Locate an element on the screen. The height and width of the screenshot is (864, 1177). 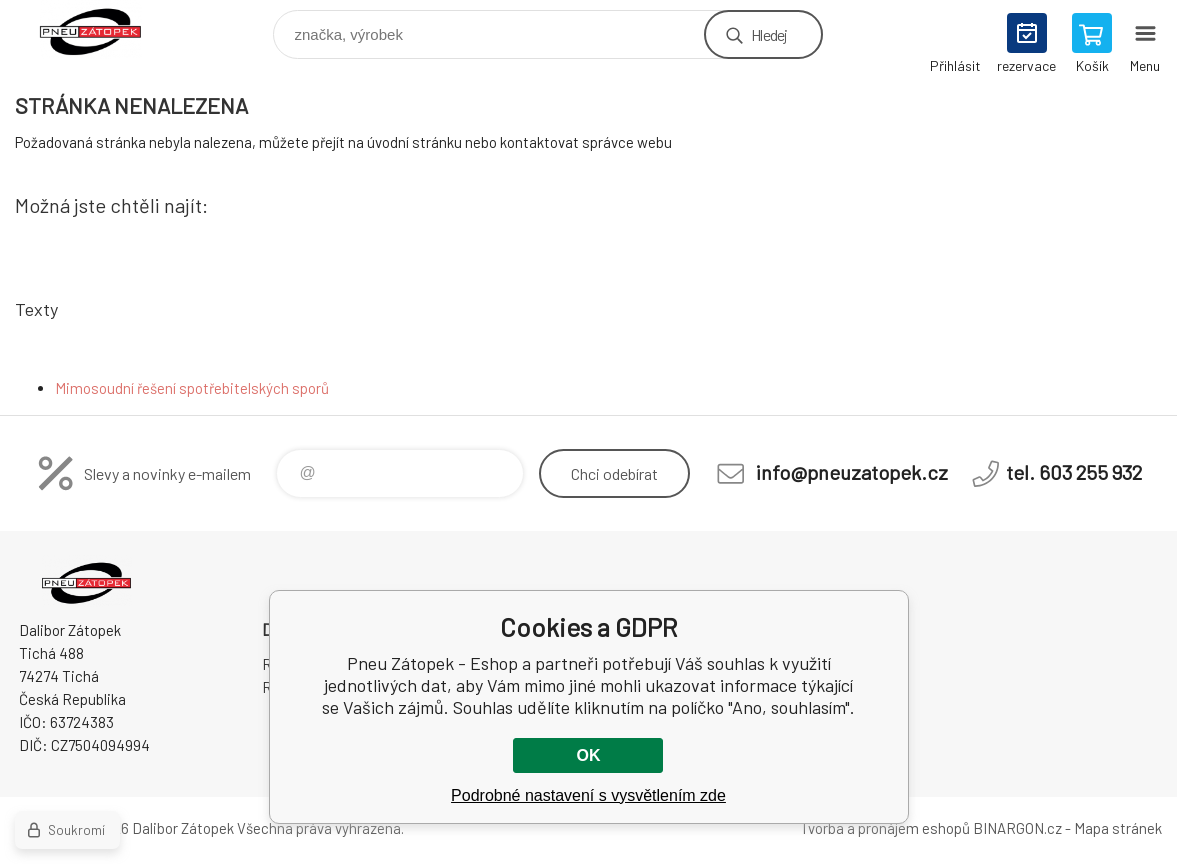
Hledej is located at coordinates (769, 34).